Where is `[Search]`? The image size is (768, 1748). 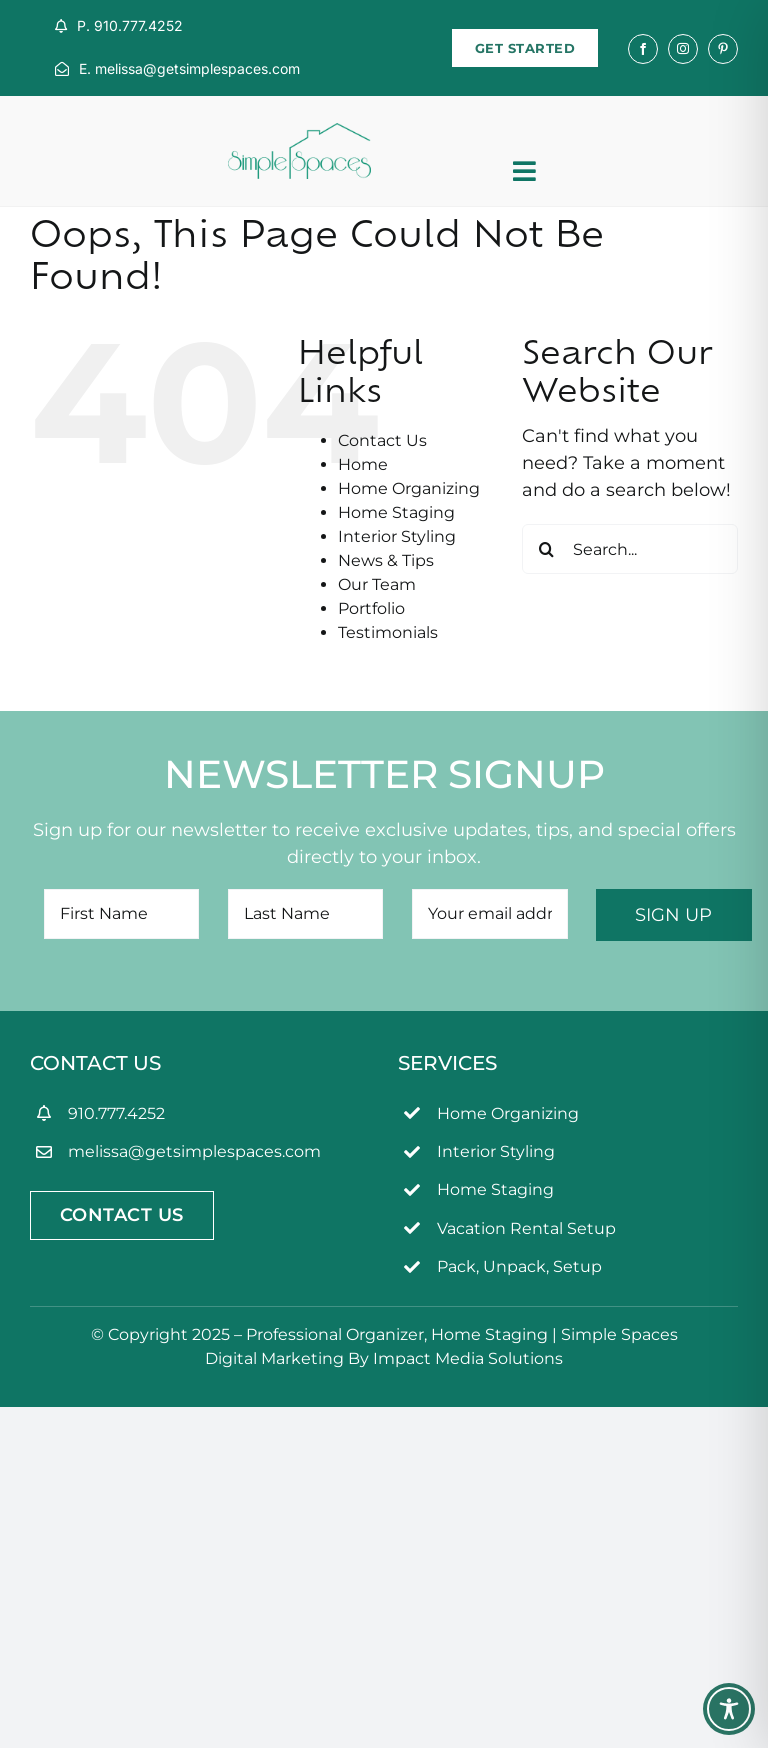 [Search] is located at coordinates (547, 549).